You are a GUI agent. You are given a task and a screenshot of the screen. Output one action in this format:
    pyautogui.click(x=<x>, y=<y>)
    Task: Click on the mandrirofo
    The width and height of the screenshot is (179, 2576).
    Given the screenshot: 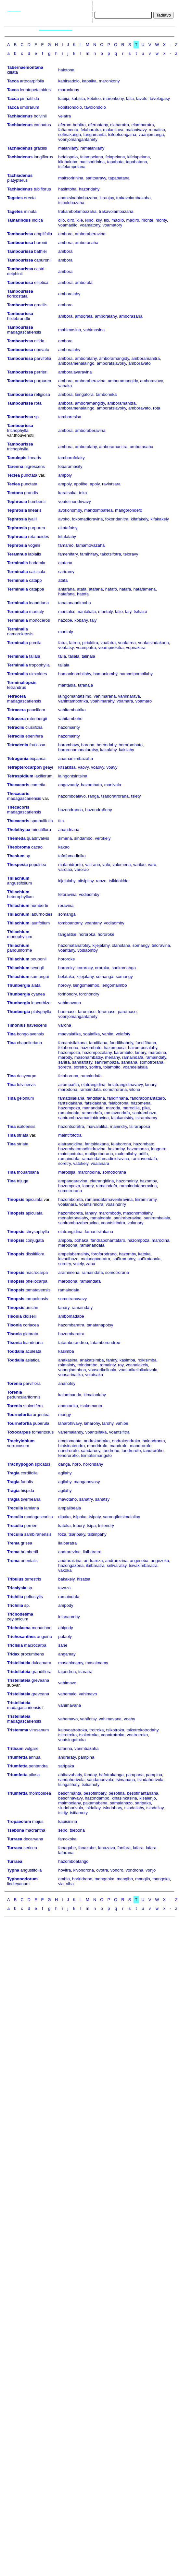 What is the action you would take?
    pyautogui.click(x=97, y=1445)
    